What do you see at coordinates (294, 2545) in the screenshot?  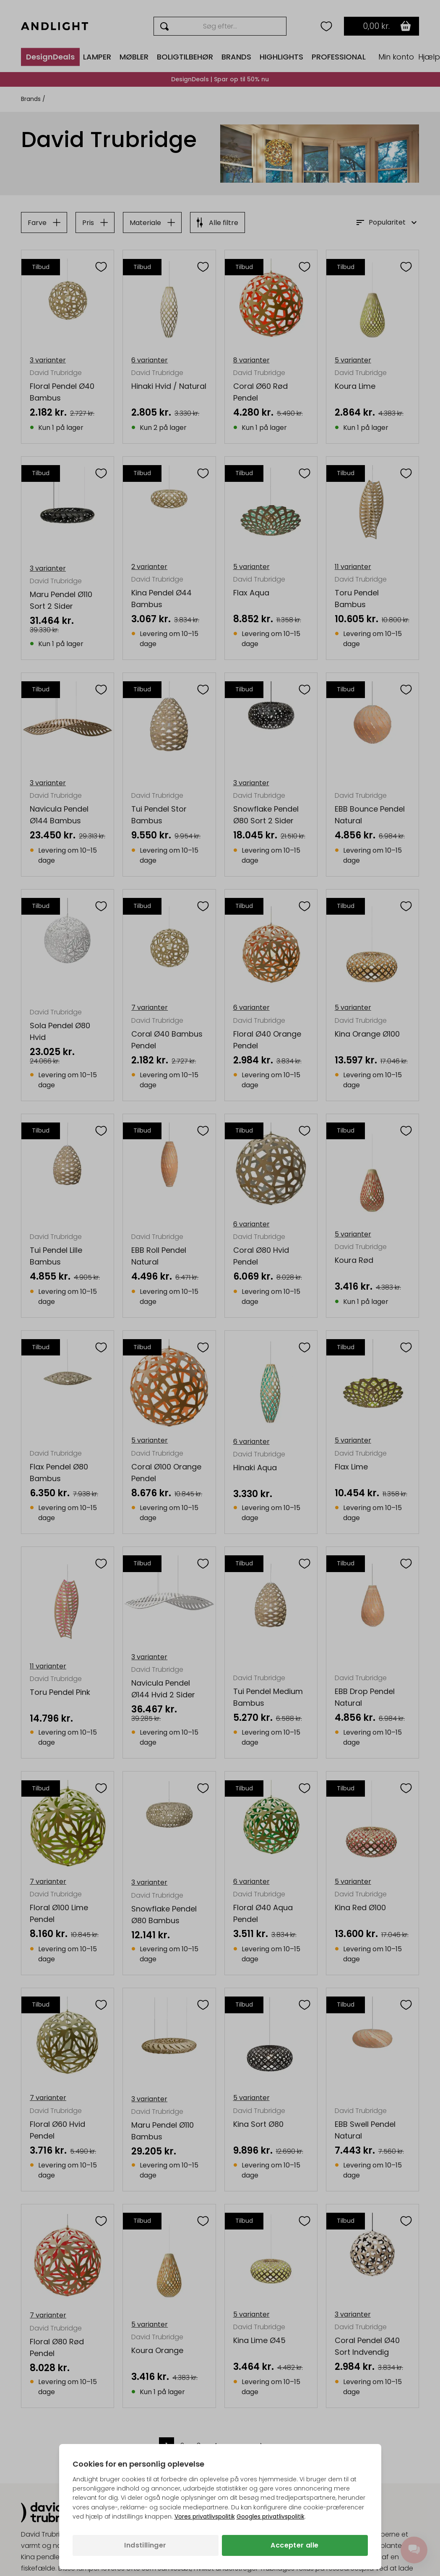 I see `Accepter alle` at bounding box center [294, 2545].